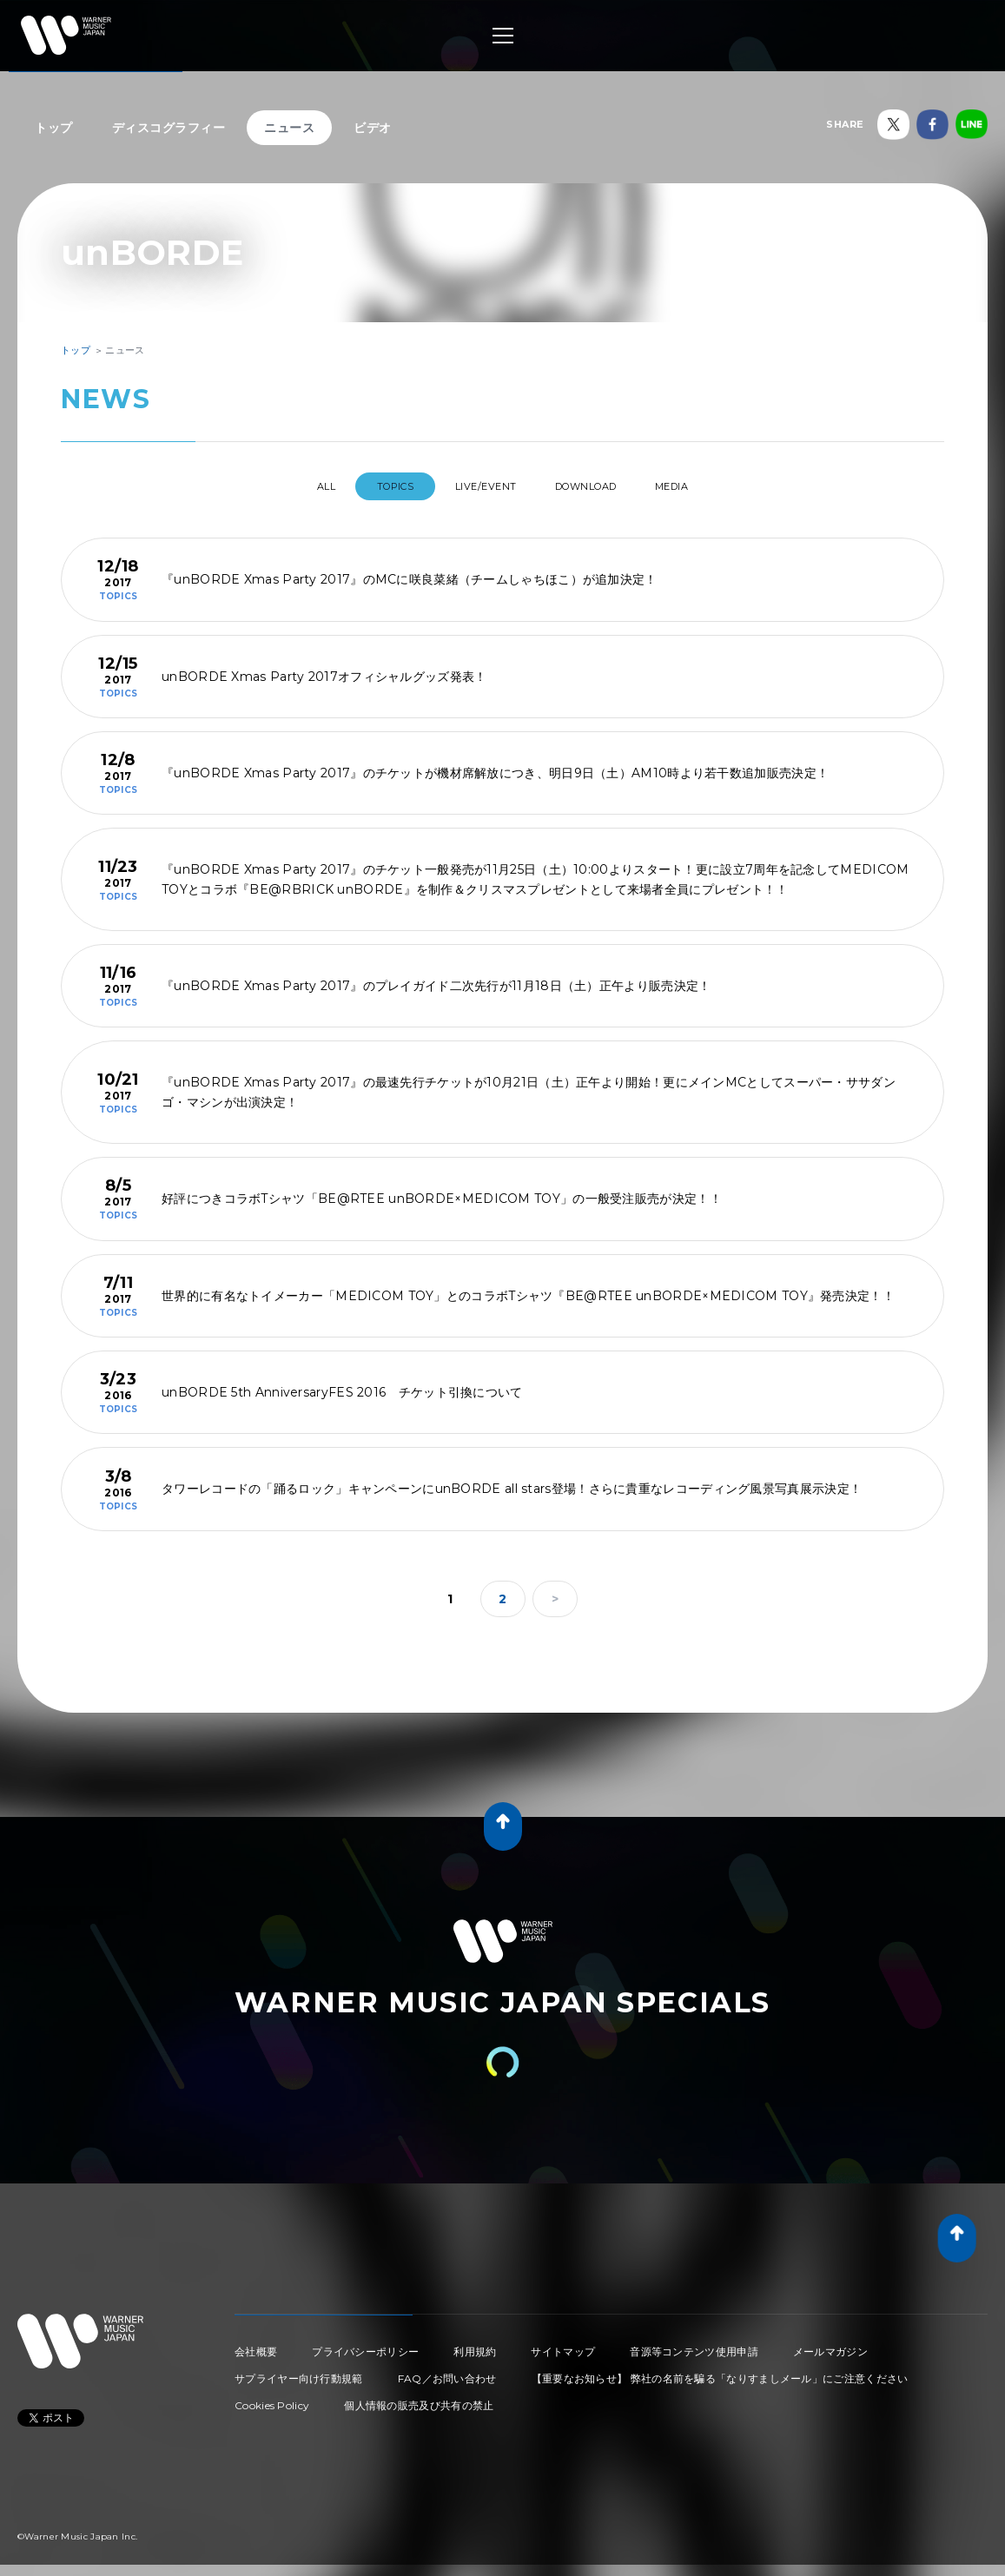  Describe the element at coordinates (365, 2344) in the screenshot. I see `プライバシーポリシー` at that location.